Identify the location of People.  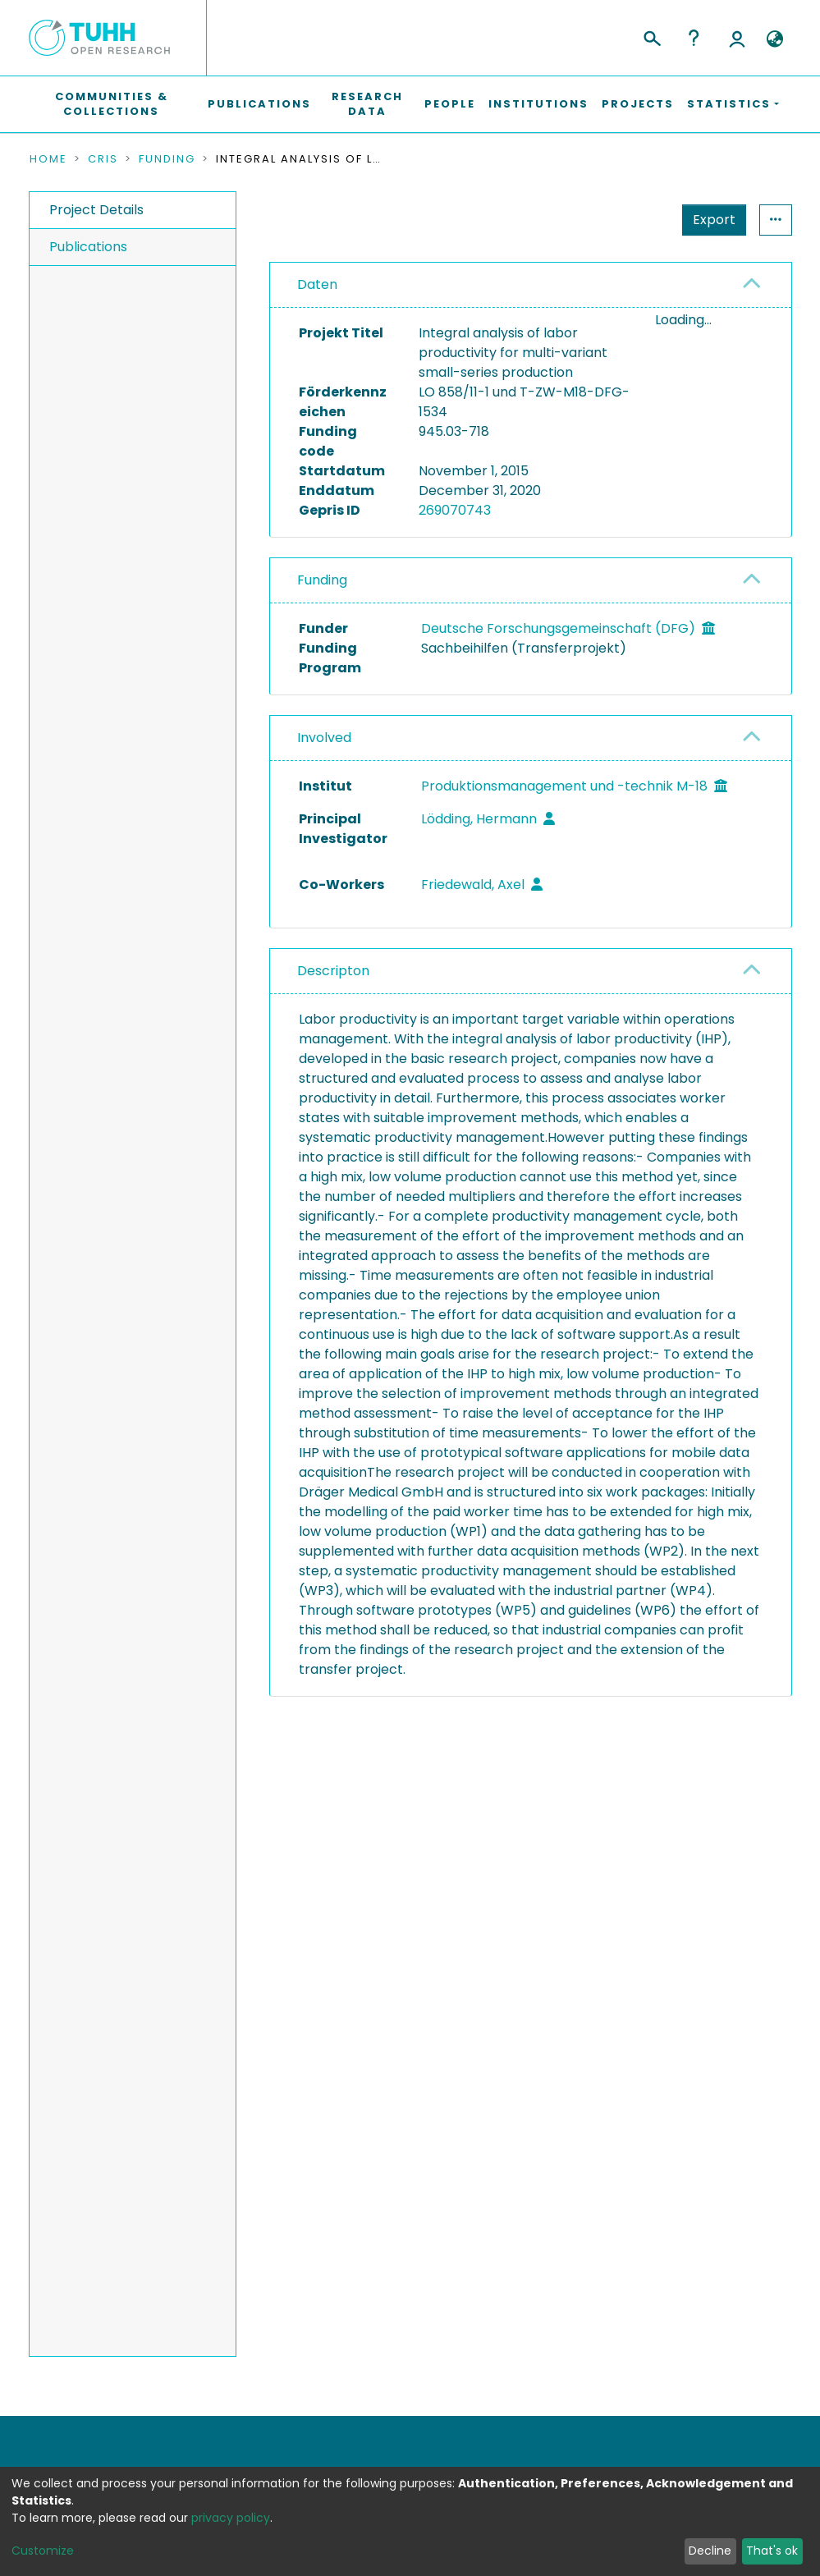
(449, 104).